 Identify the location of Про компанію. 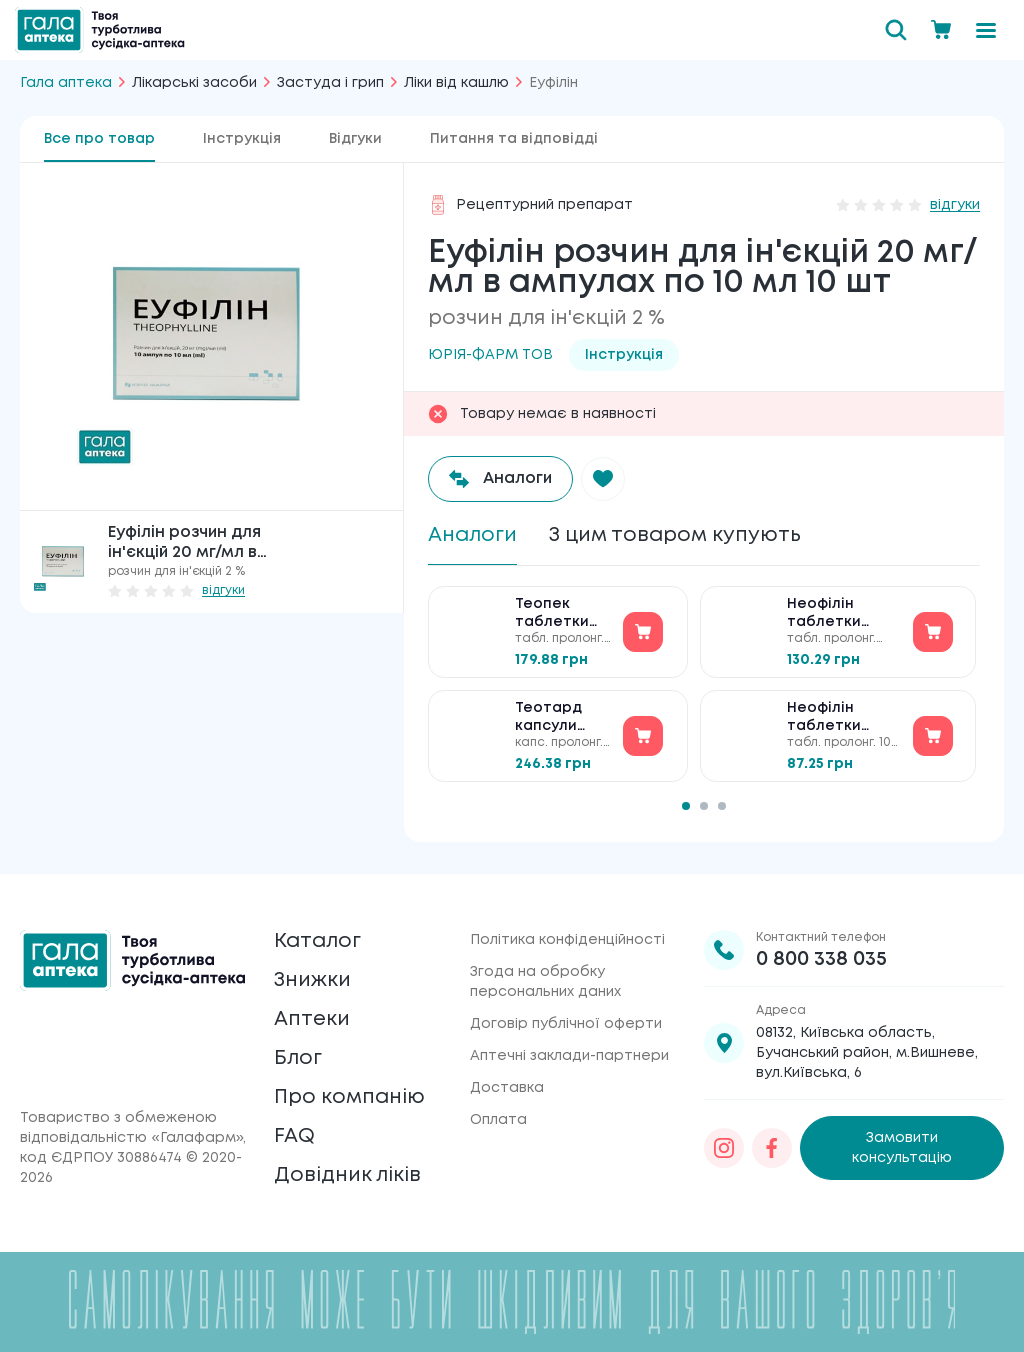
(349, 1097).